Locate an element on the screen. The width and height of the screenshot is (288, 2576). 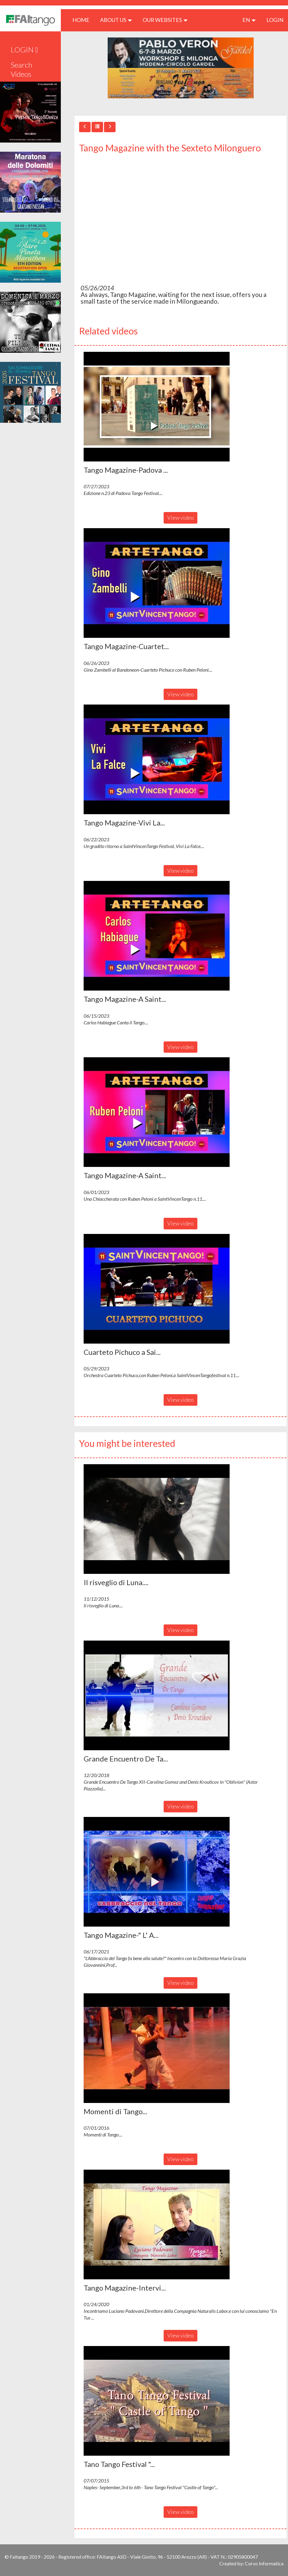
Corvo Informatica is located at coordinates (264, 2563).